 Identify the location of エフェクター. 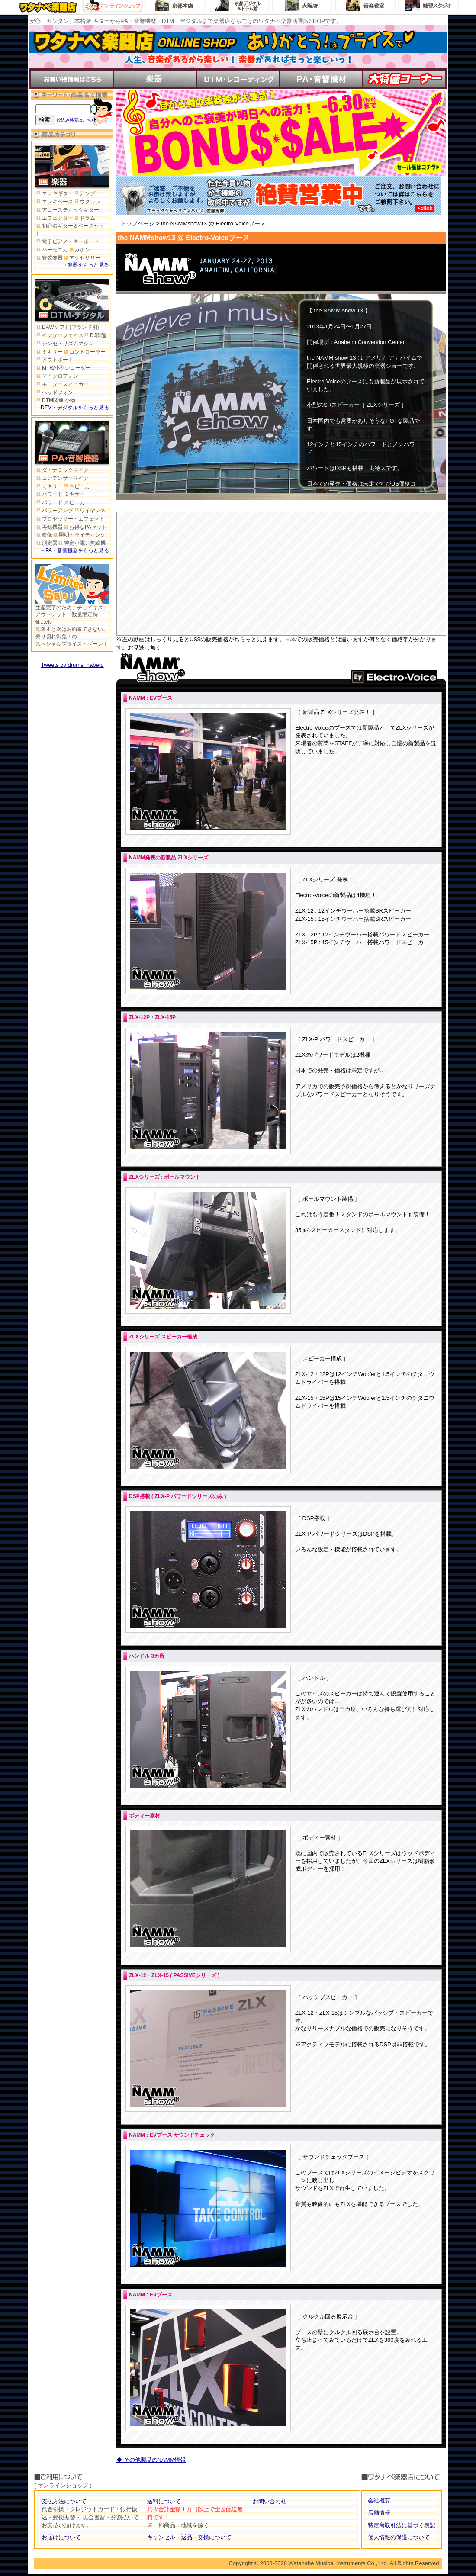
(54, 218).